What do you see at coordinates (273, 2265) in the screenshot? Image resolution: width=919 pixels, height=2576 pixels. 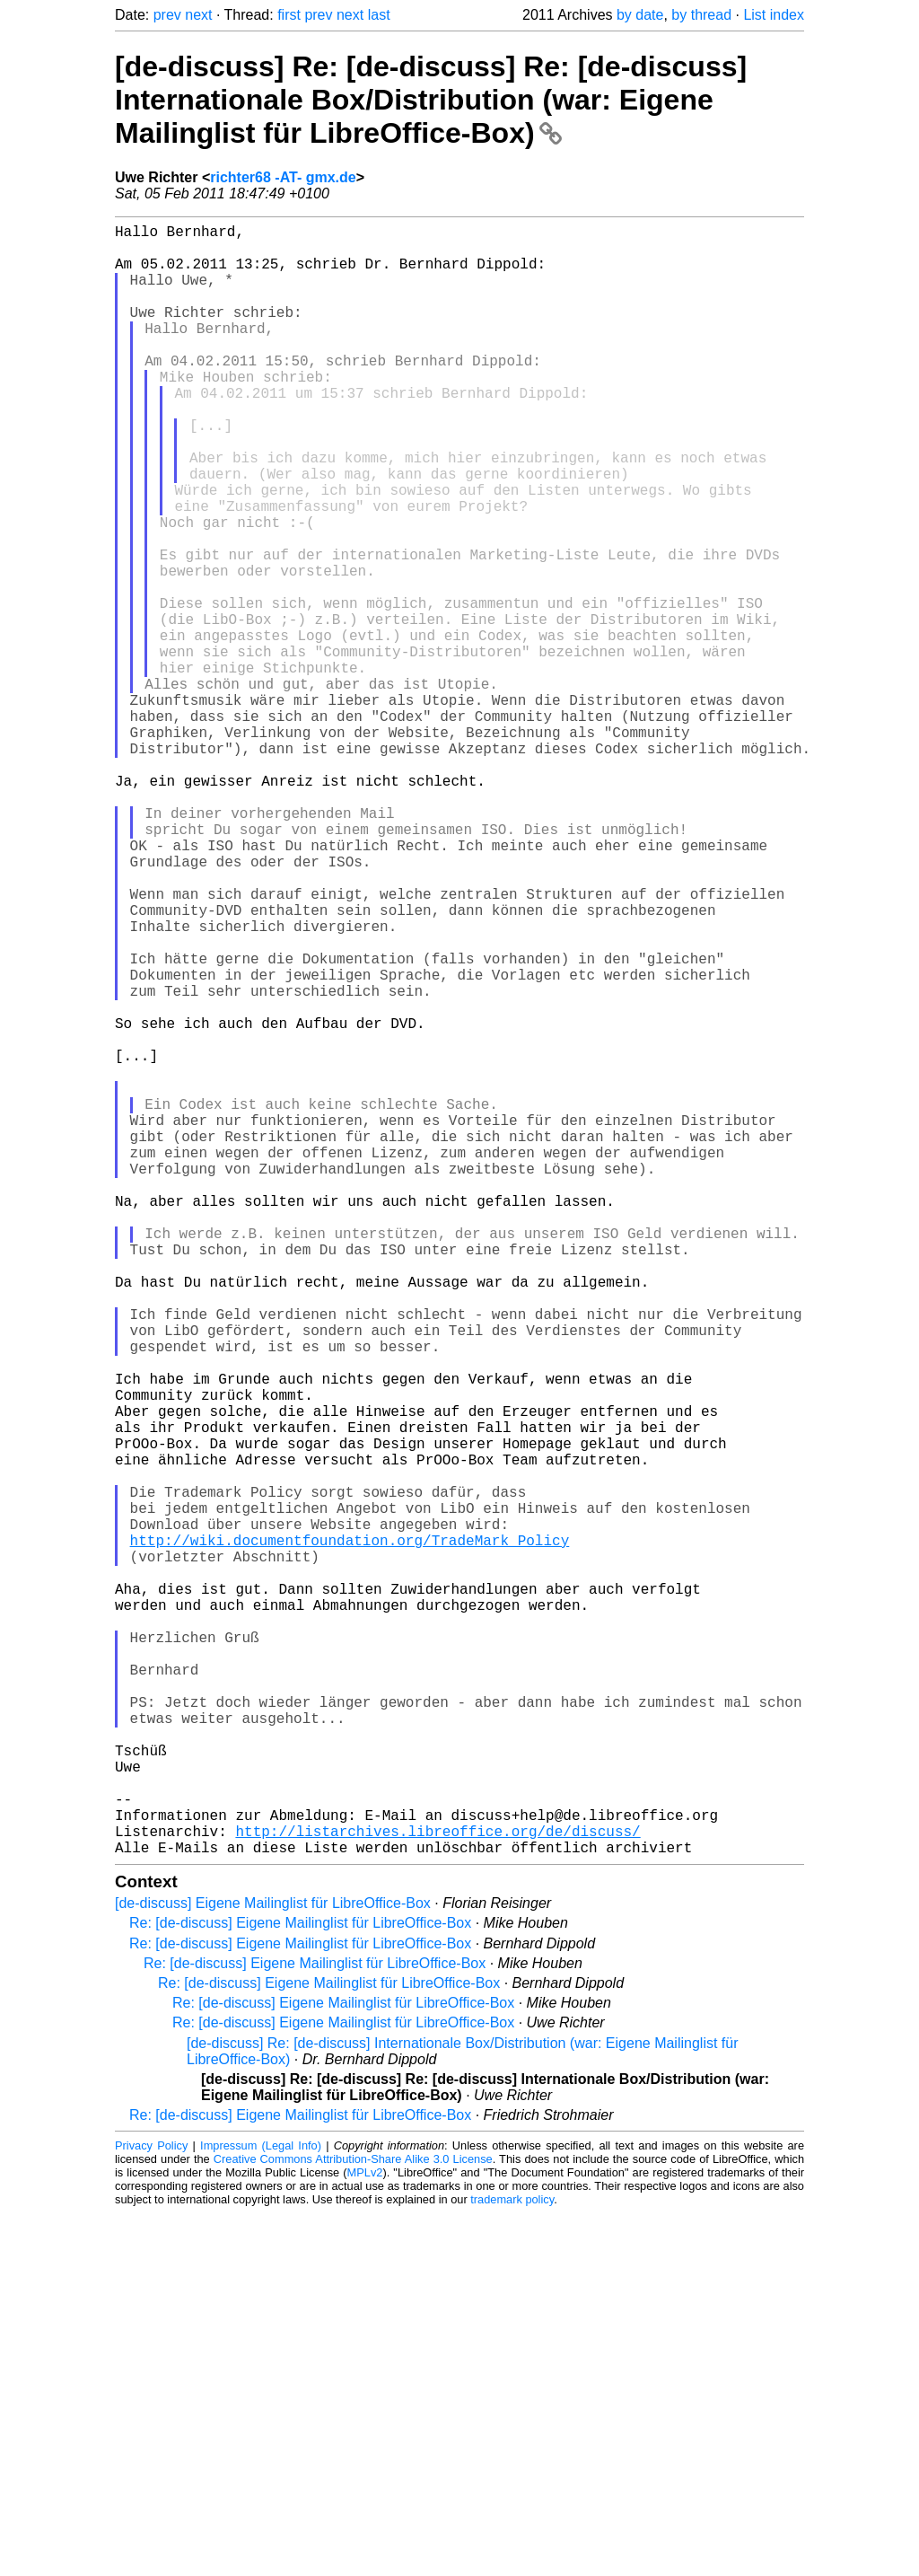 I see `[de-discuss] Eigene Mailinglist für LibreOffice-Box` at bounding box center [273, 2265].